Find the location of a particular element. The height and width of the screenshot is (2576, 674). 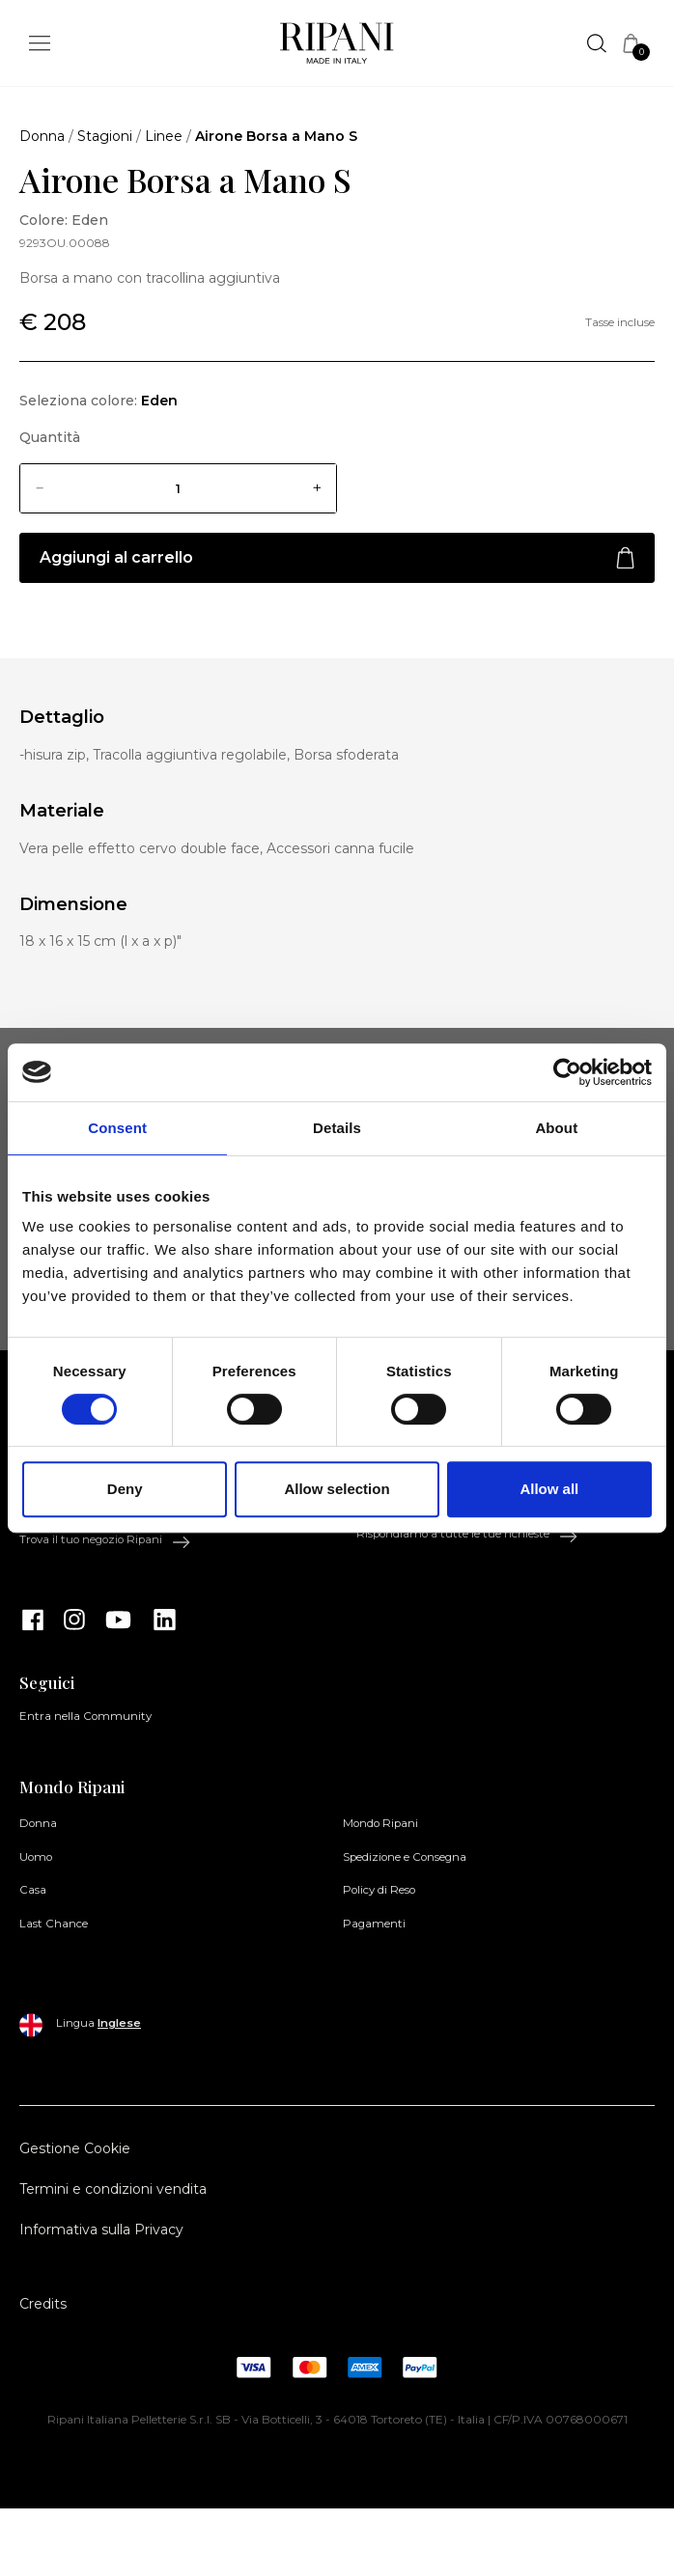

Aggiungi al carrello is located at coordinates (337, 558).